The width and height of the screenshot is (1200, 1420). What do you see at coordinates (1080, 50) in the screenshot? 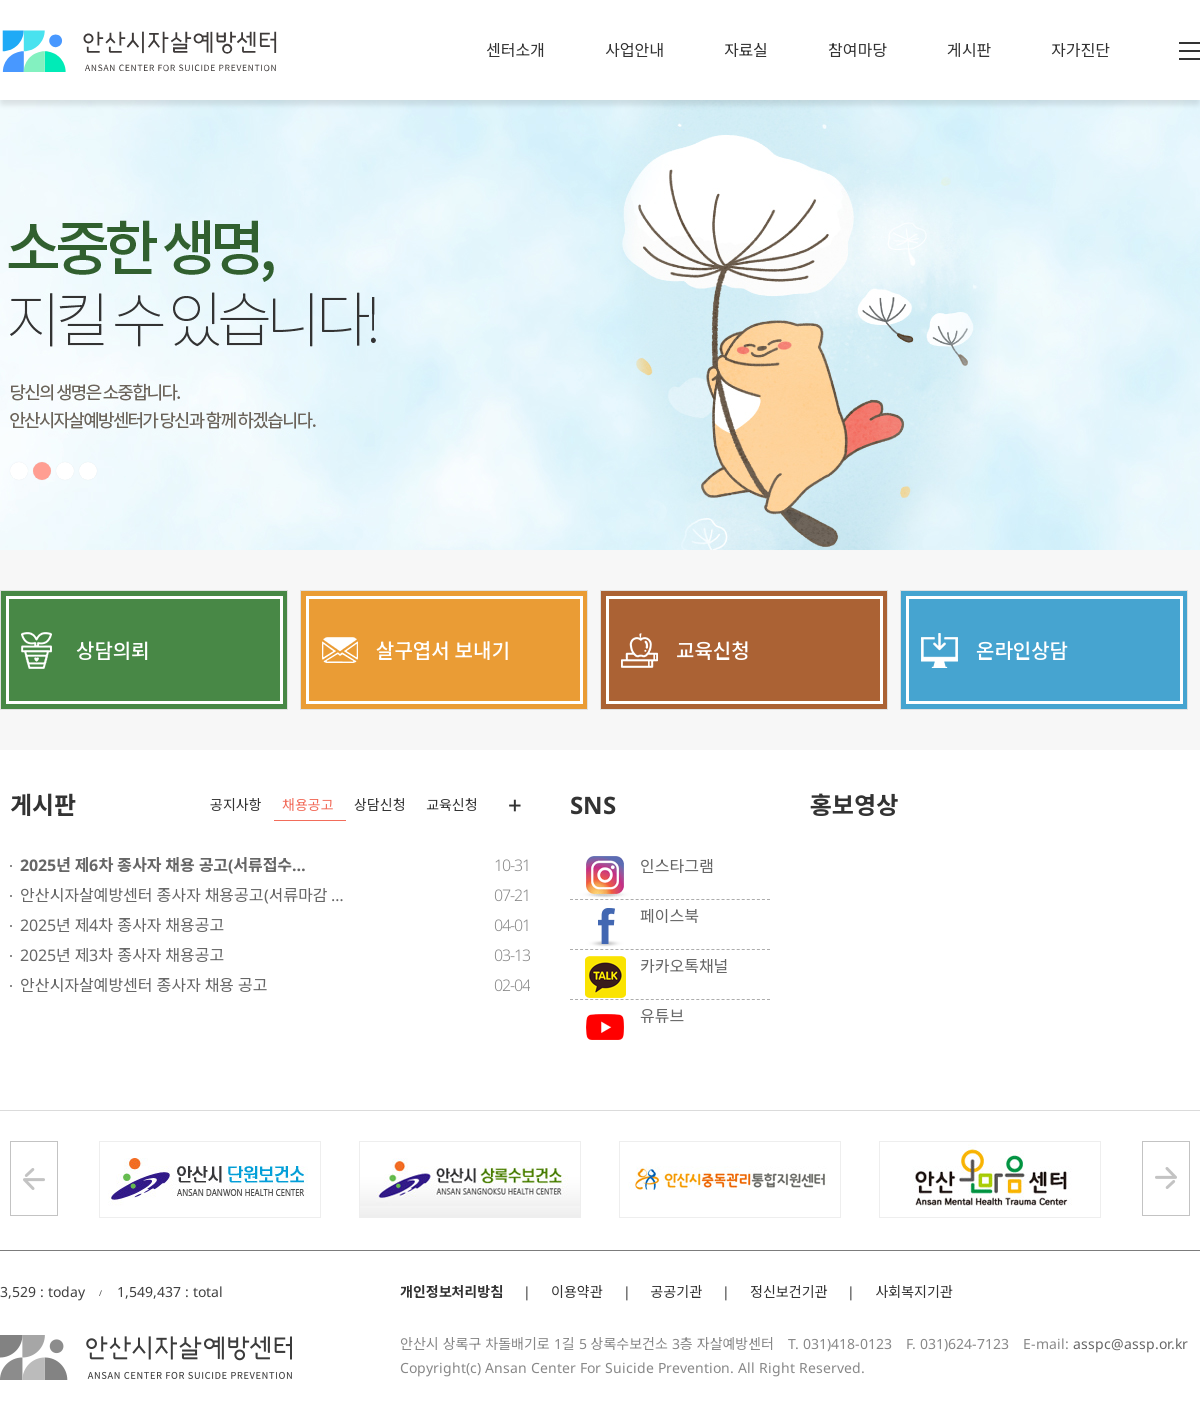
I see `자가진단` at bounding box center [1080, 50].